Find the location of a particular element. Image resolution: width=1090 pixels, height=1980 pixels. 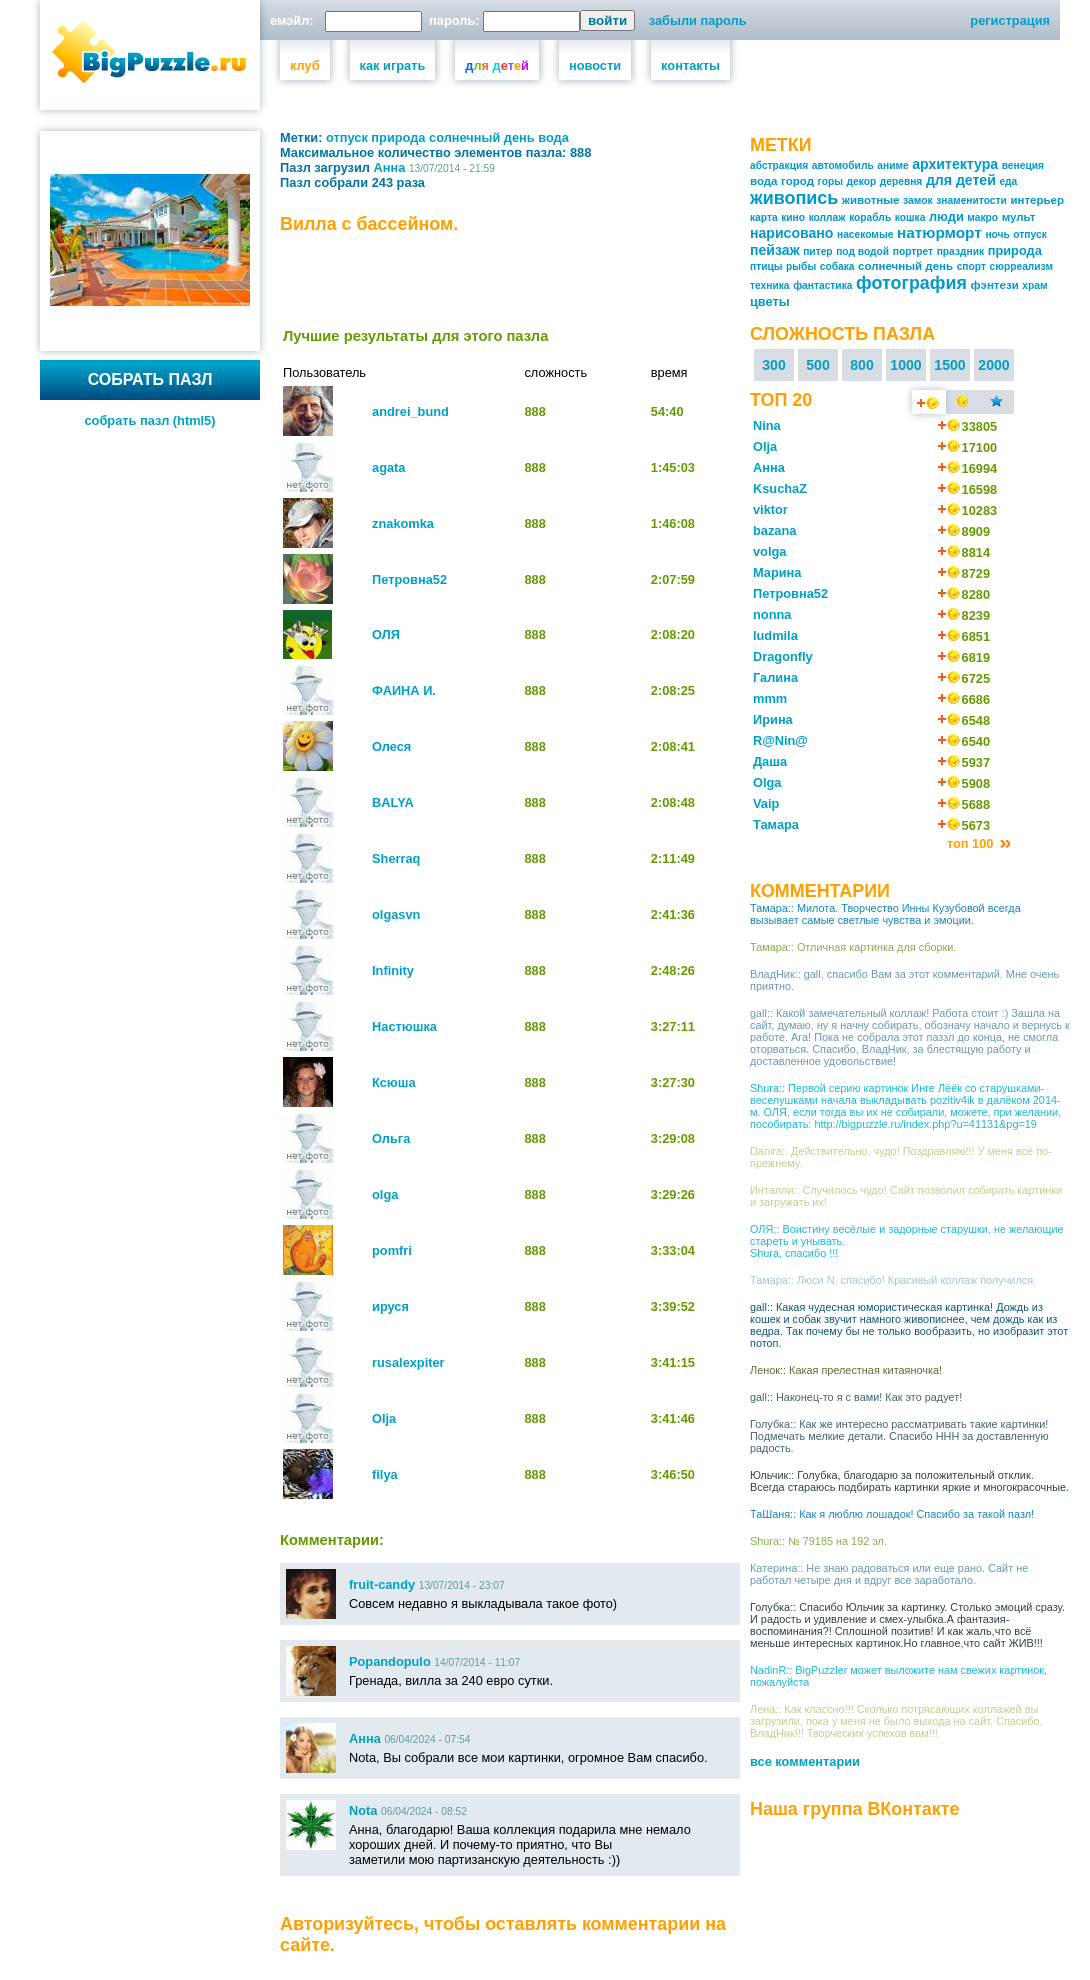

живопись is located at coordinates (794, 198).